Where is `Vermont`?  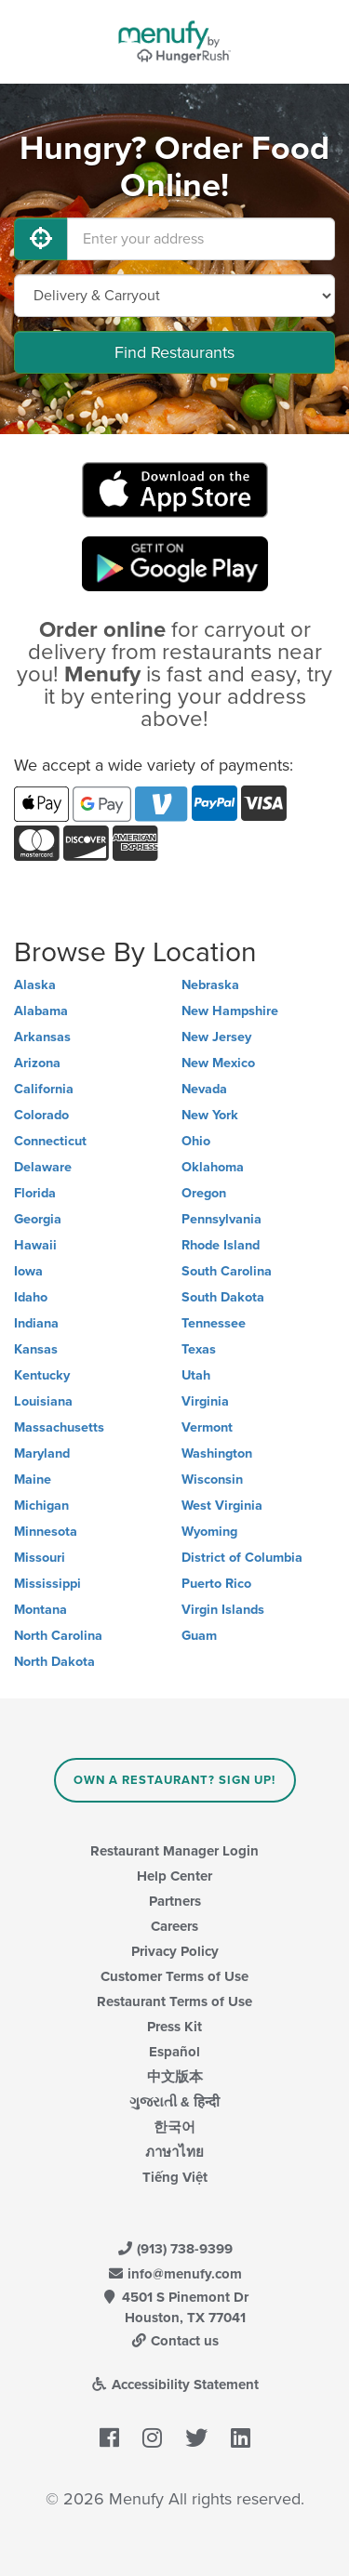
Vermont is located at coordinates (207, 1427).